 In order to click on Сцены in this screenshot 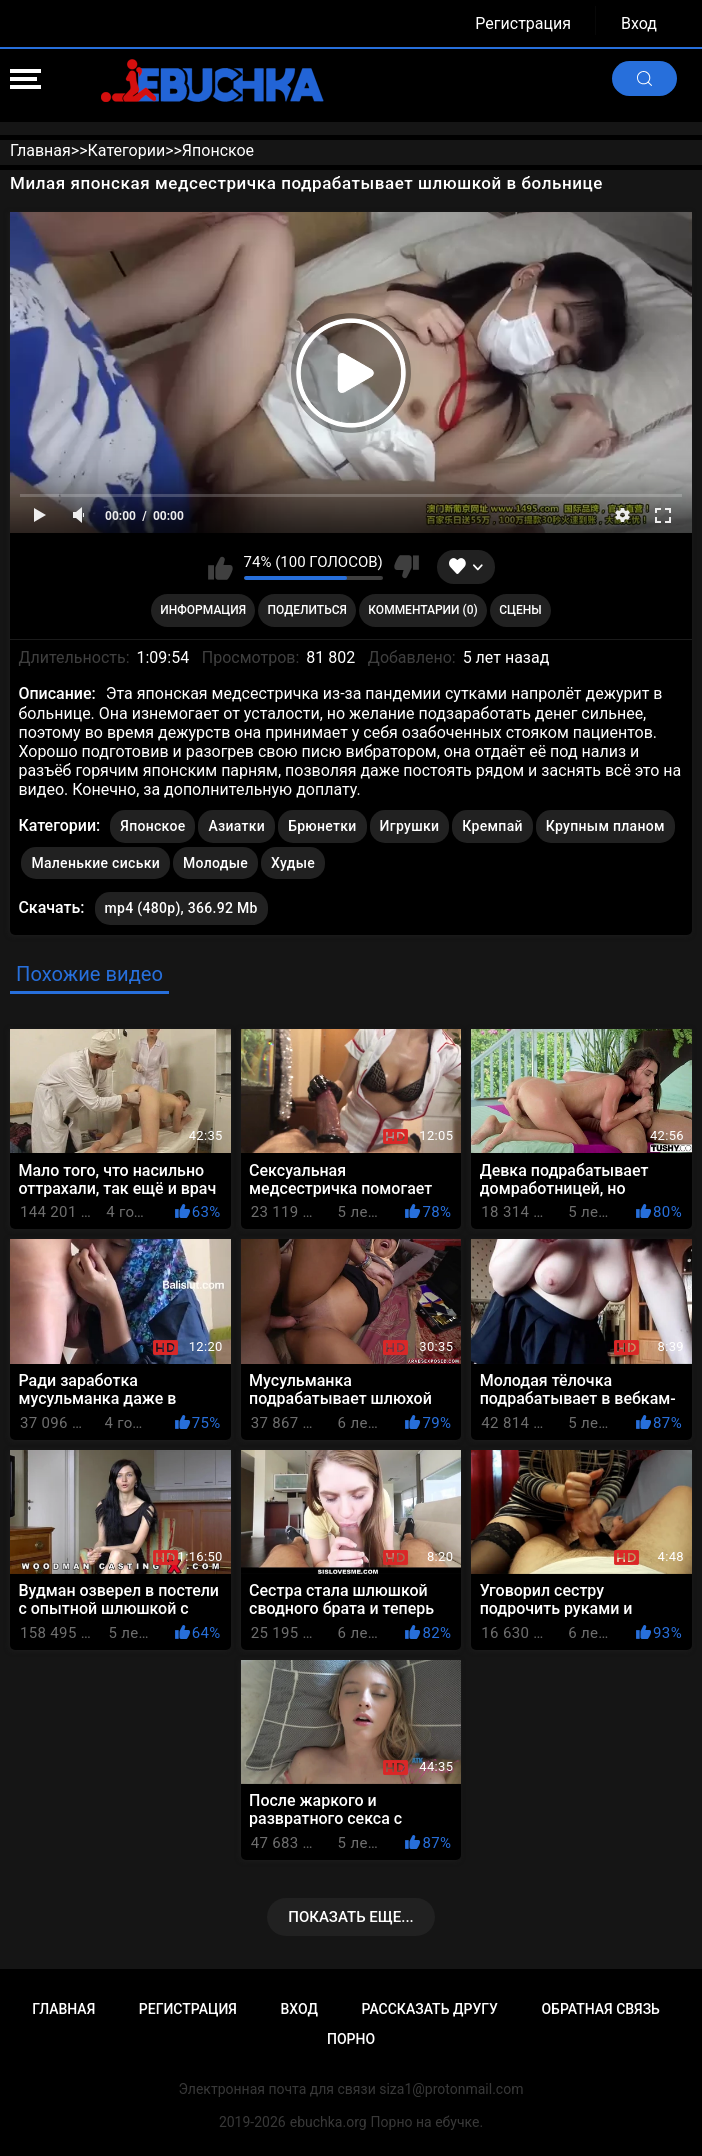, I will do `click(520, 610)`.